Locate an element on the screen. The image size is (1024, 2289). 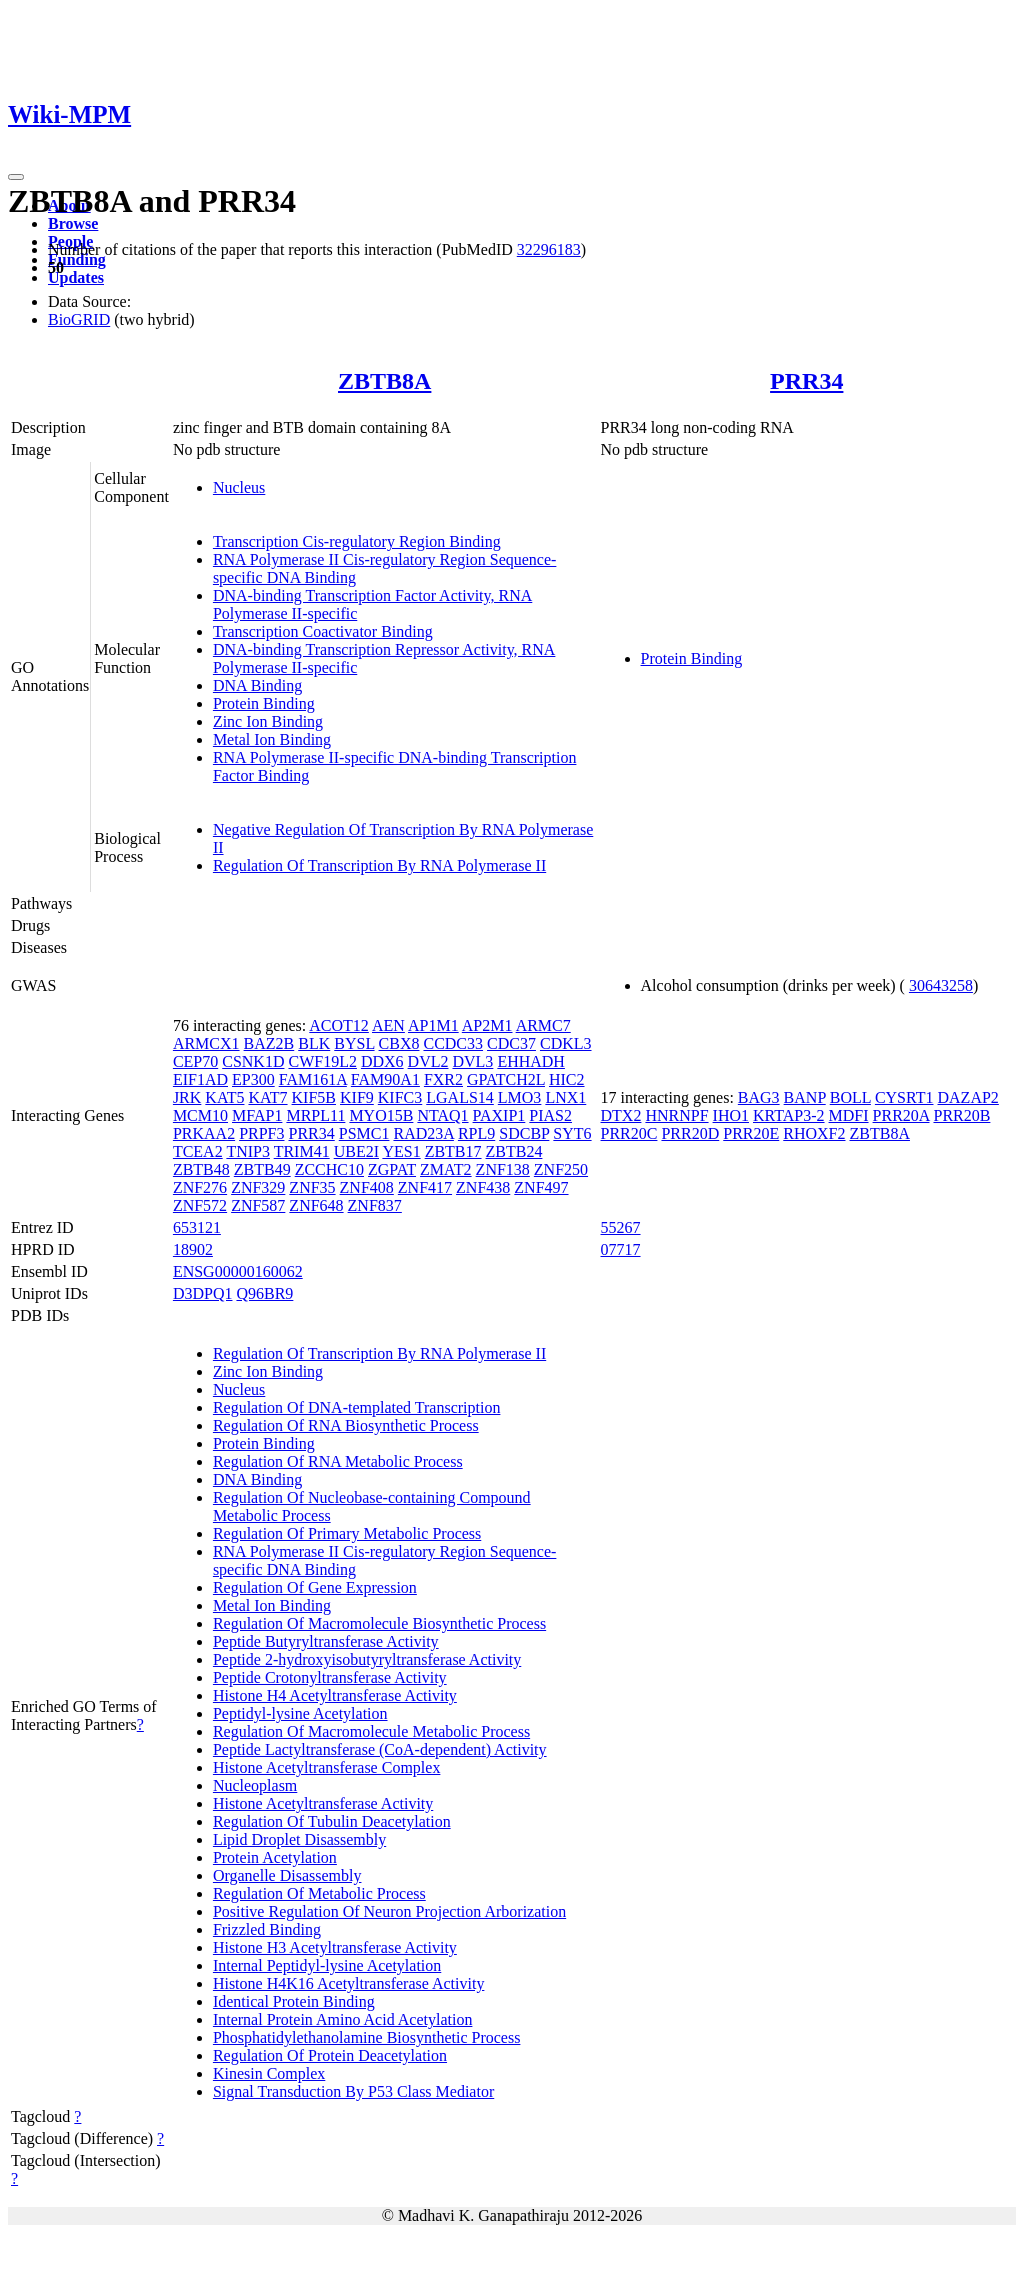
DDX6 is located at coordinates (382, 1061).